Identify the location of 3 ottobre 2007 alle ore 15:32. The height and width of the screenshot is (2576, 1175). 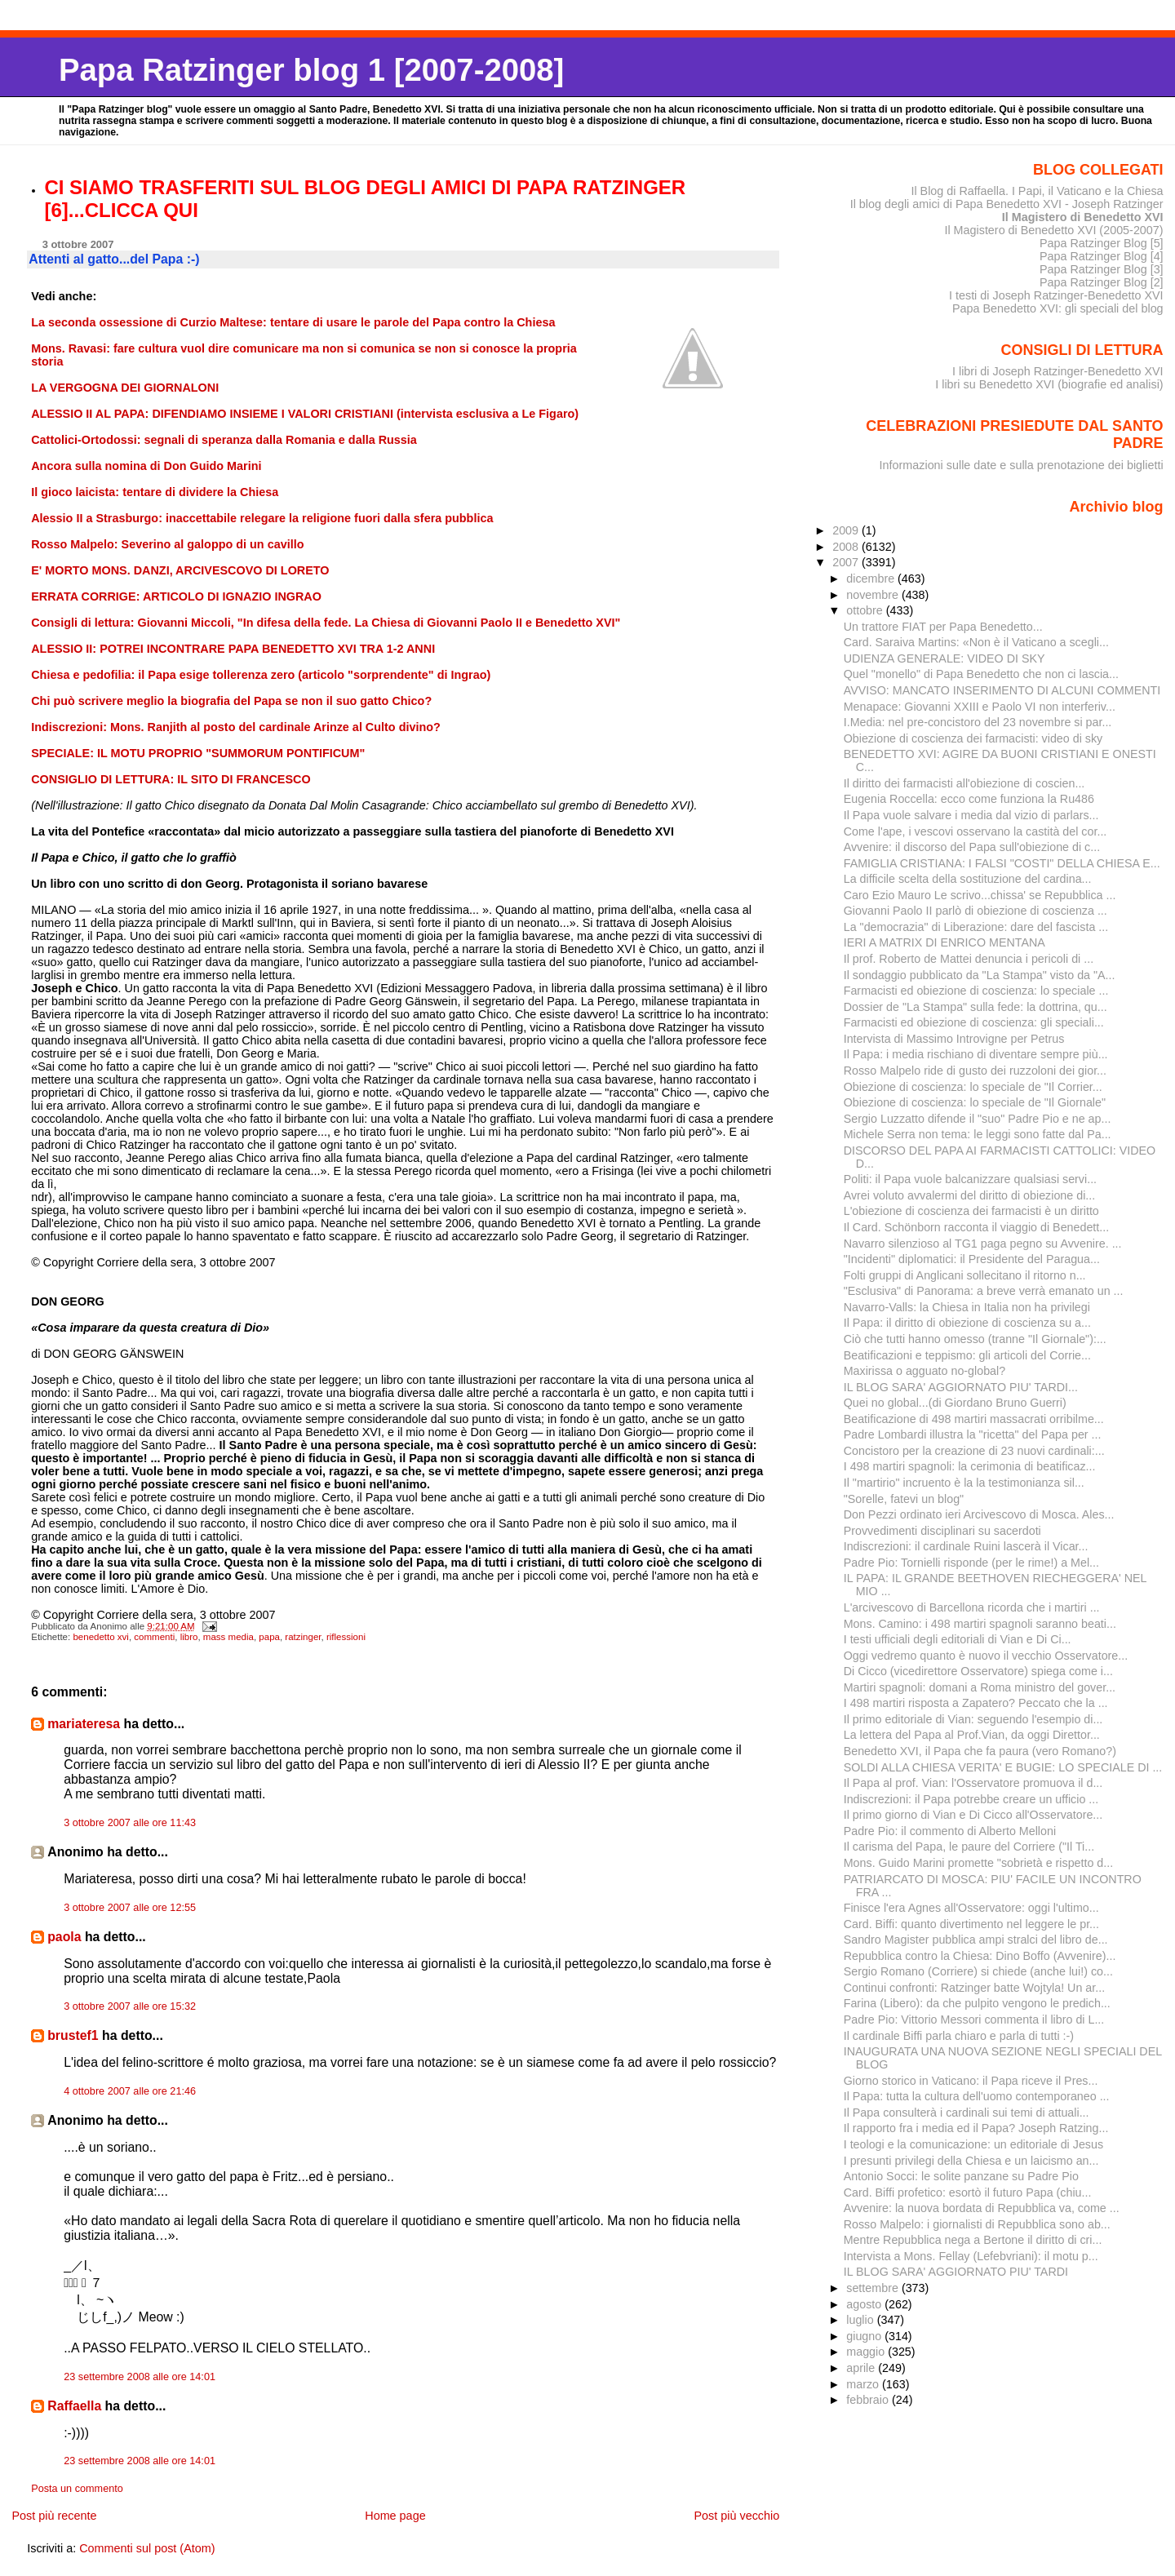
(130, 2006).